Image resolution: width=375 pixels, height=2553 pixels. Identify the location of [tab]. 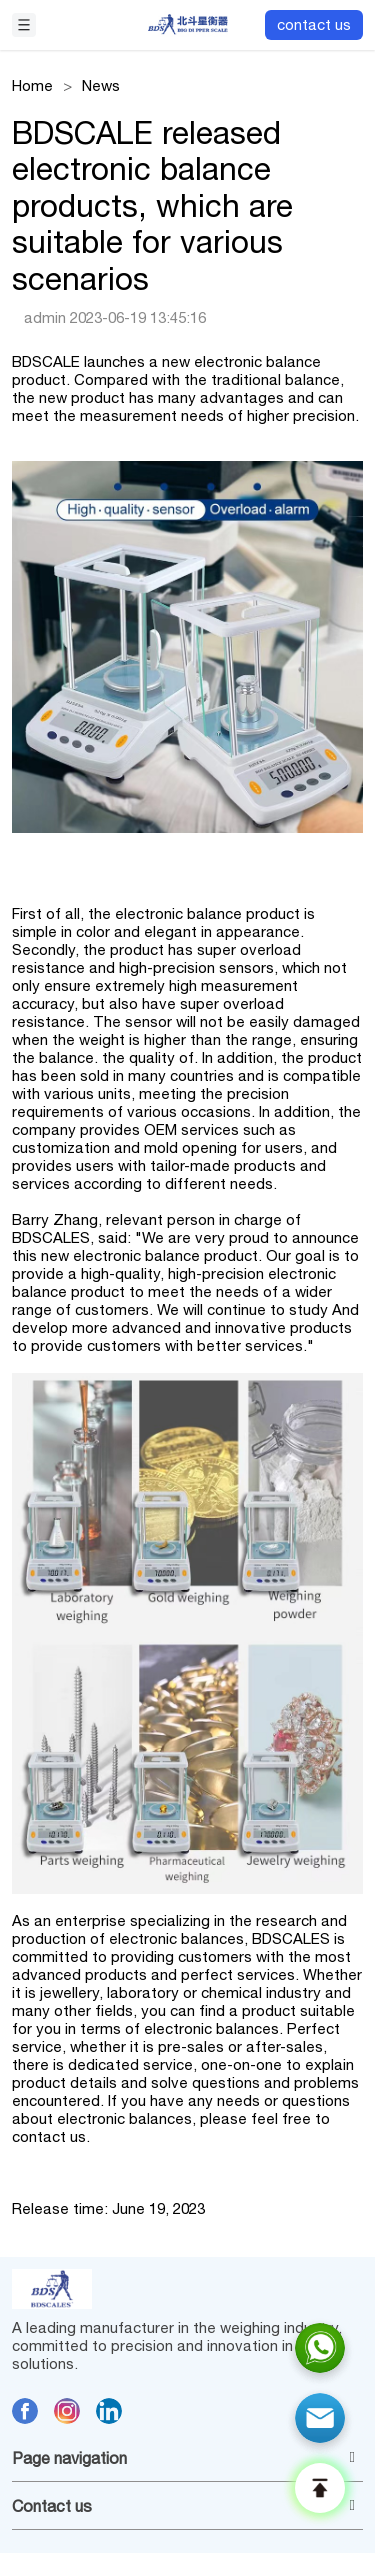
(187, 2458).